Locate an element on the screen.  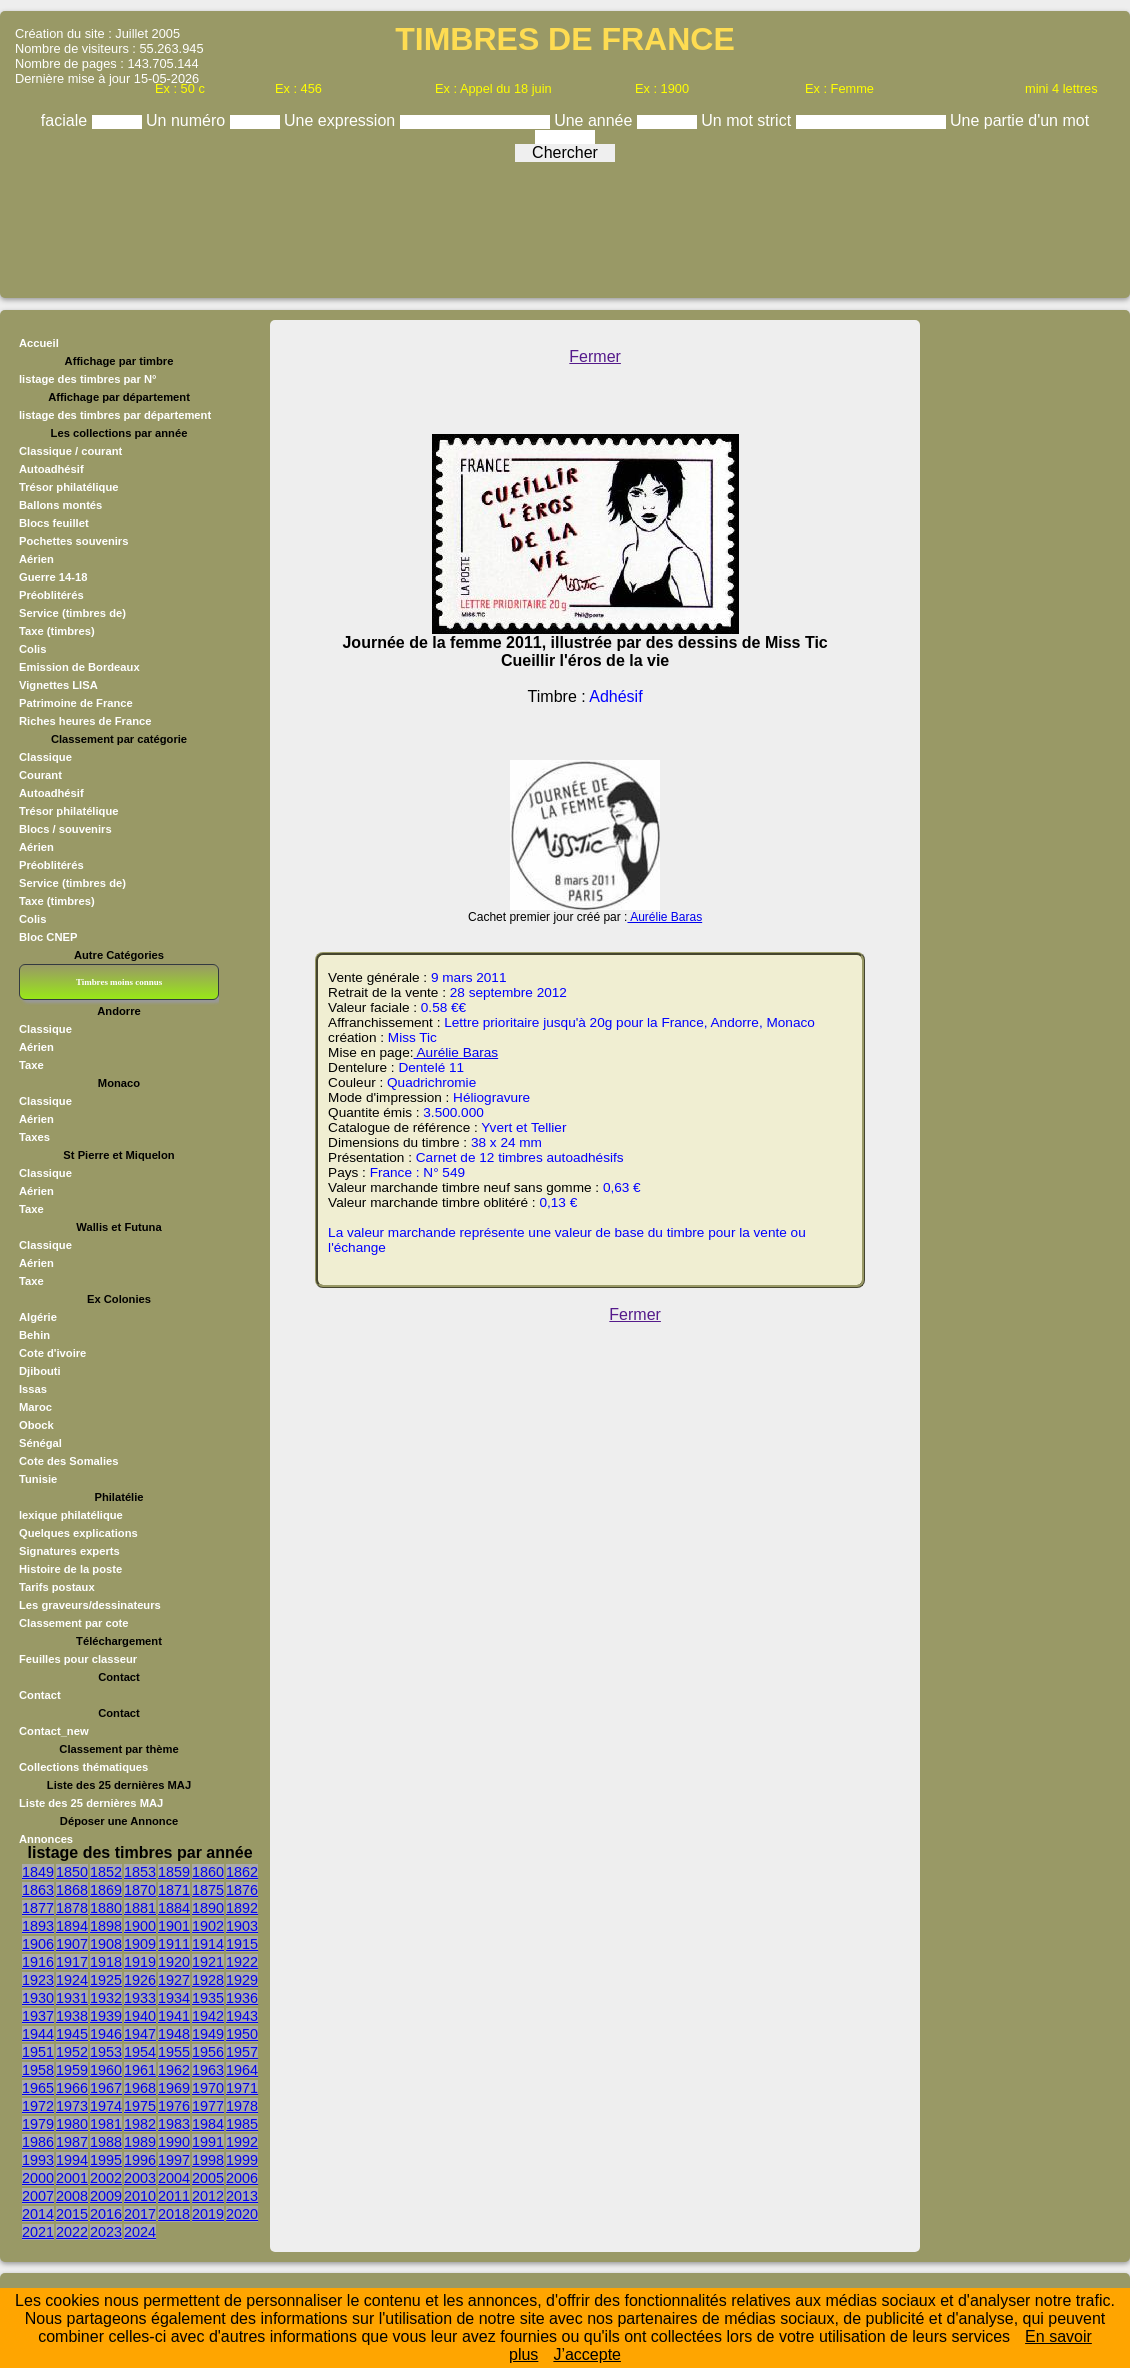
Colis is located at coordinates (32, 649).